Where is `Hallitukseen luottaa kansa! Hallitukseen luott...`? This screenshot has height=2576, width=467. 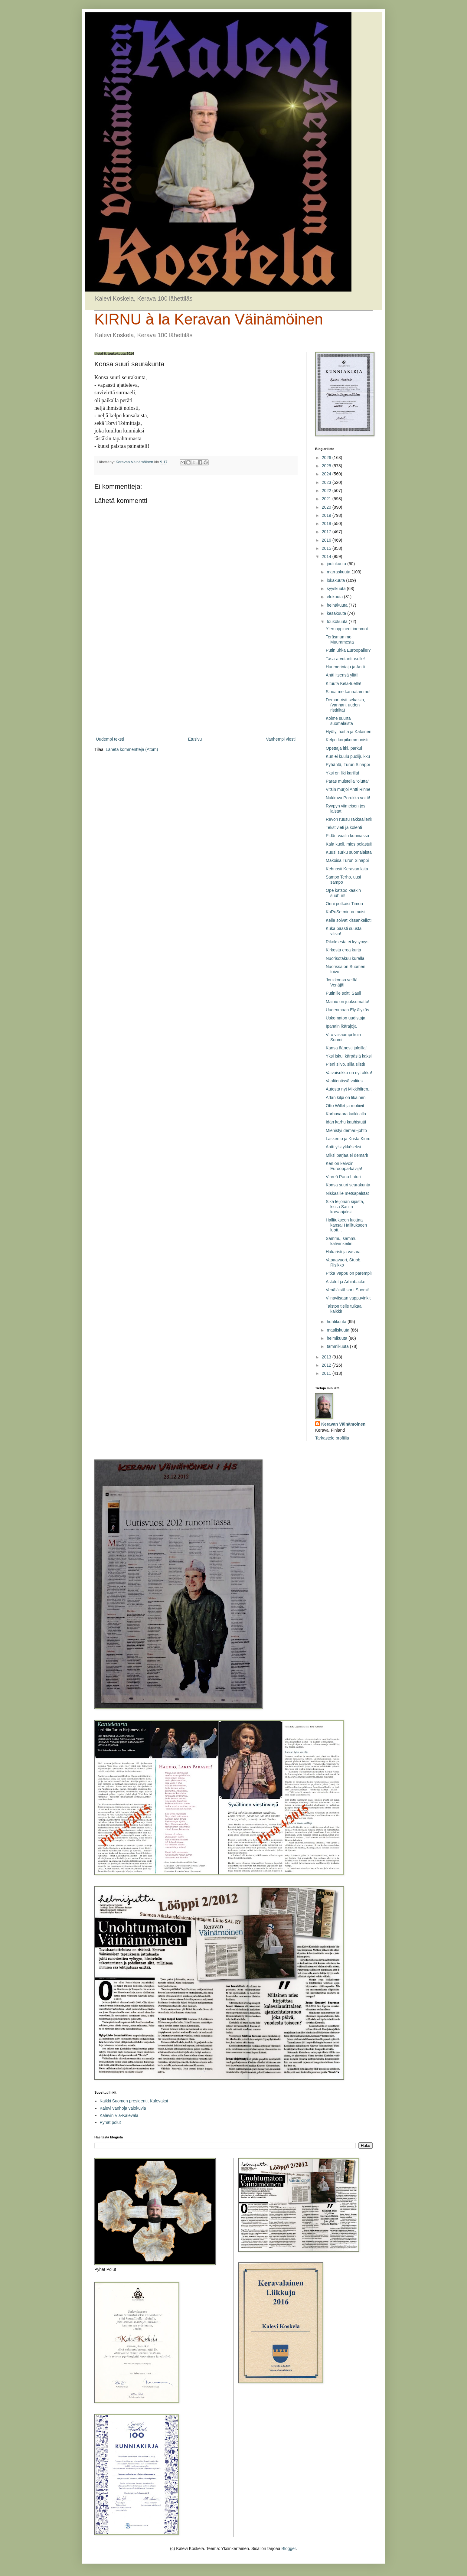 Hallitukseen luottaa kansa! Hallitukseen luott... is located at coordinates (346, 1225).